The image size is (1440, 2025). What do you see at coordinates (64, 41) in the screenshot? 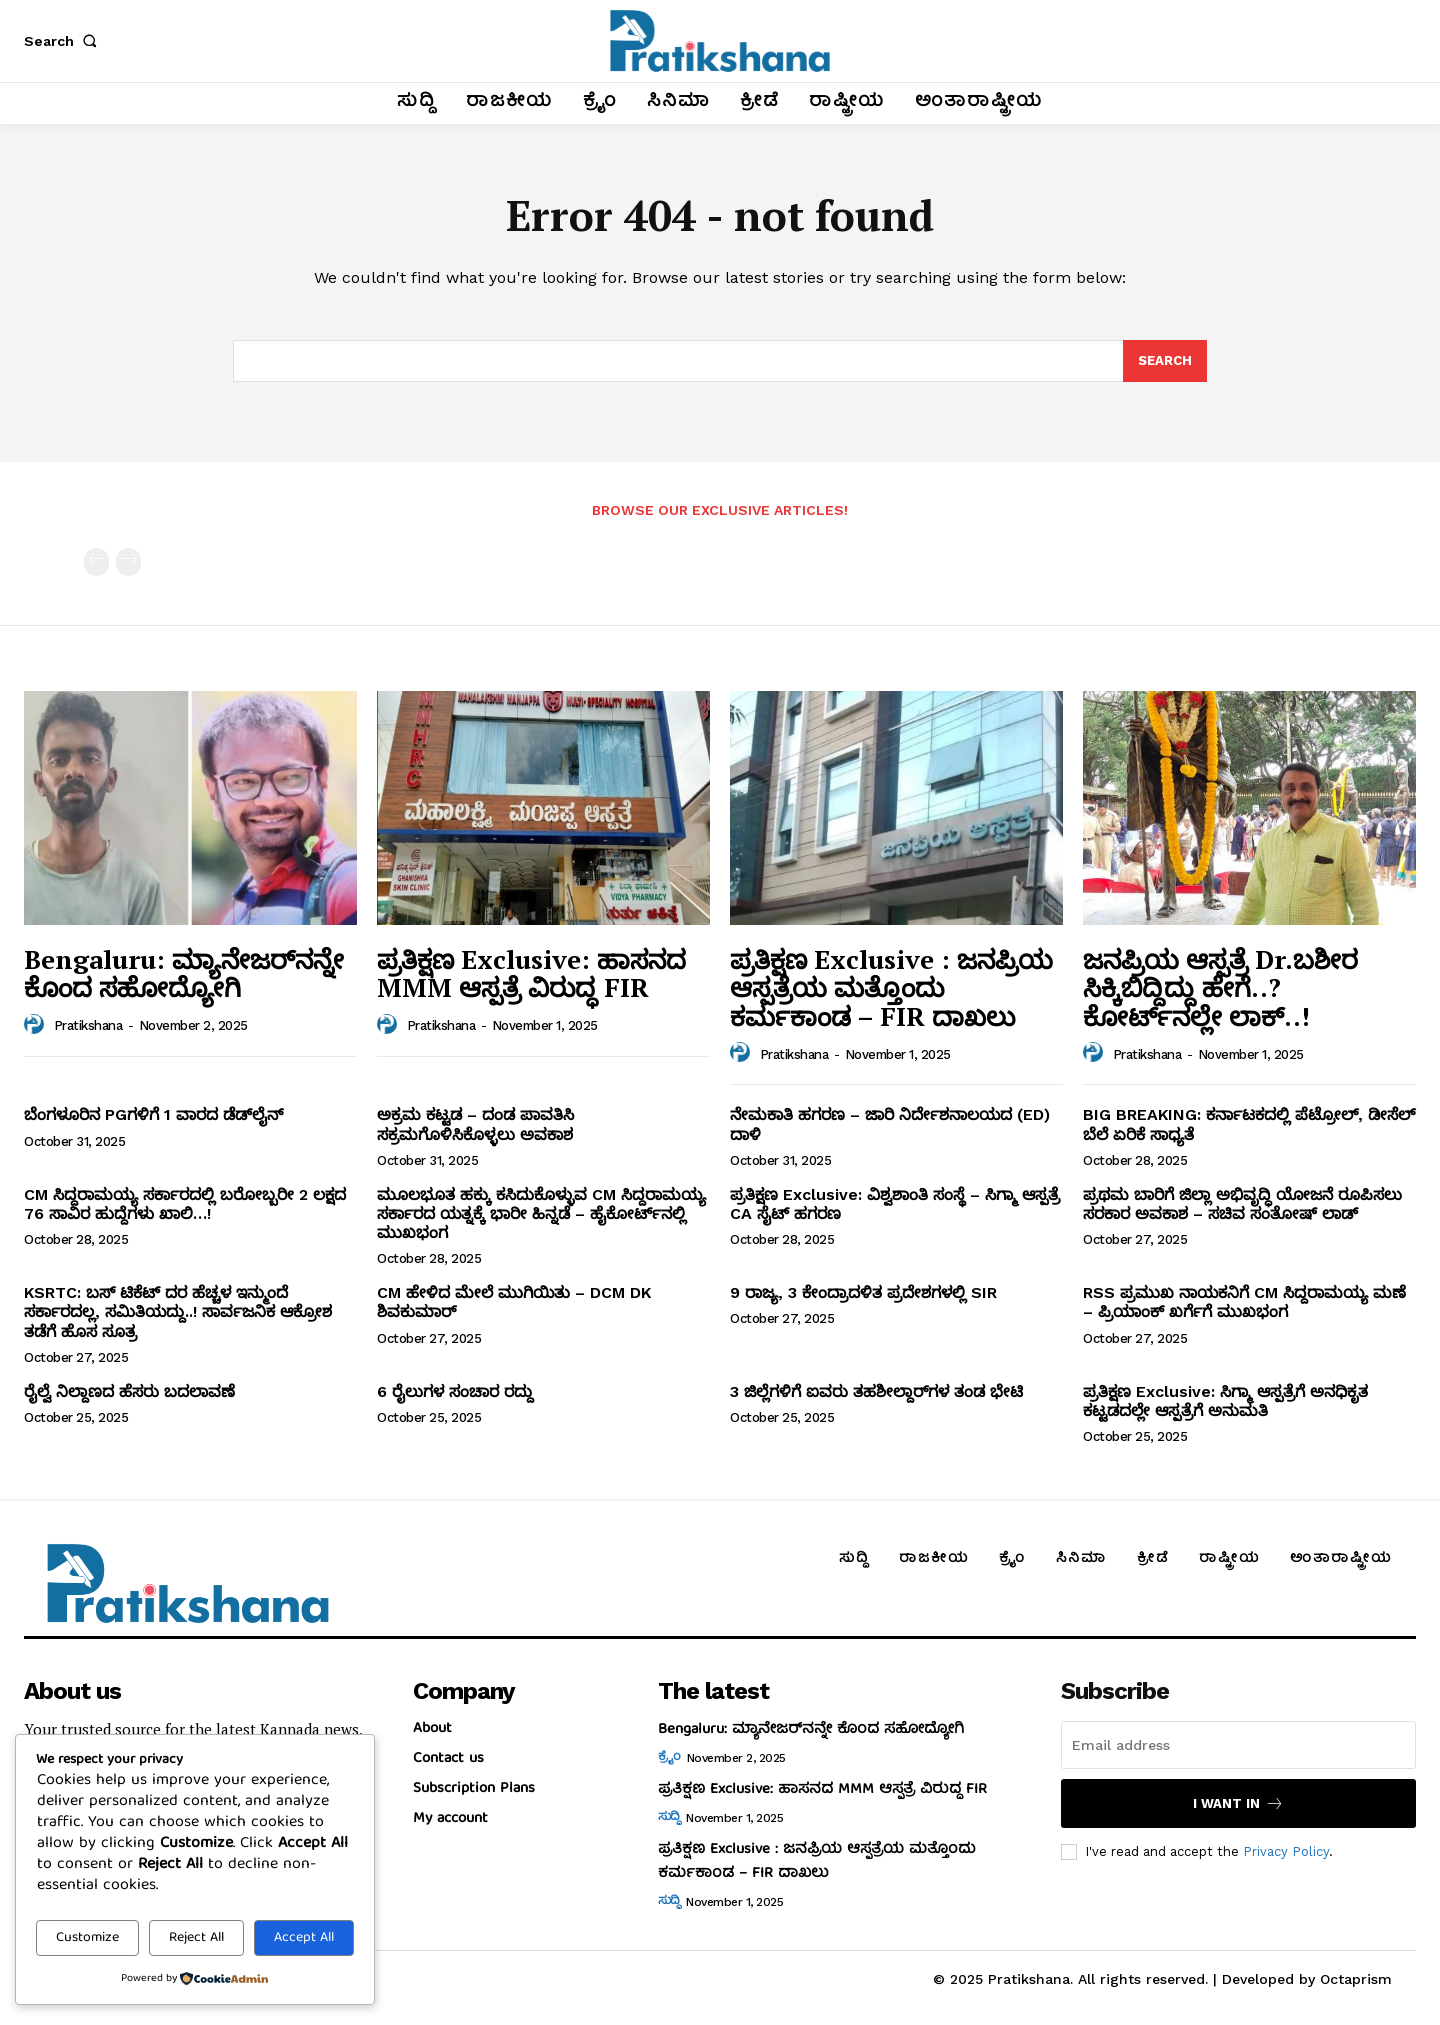
I see `[button]` at bounding box center [64, 41].